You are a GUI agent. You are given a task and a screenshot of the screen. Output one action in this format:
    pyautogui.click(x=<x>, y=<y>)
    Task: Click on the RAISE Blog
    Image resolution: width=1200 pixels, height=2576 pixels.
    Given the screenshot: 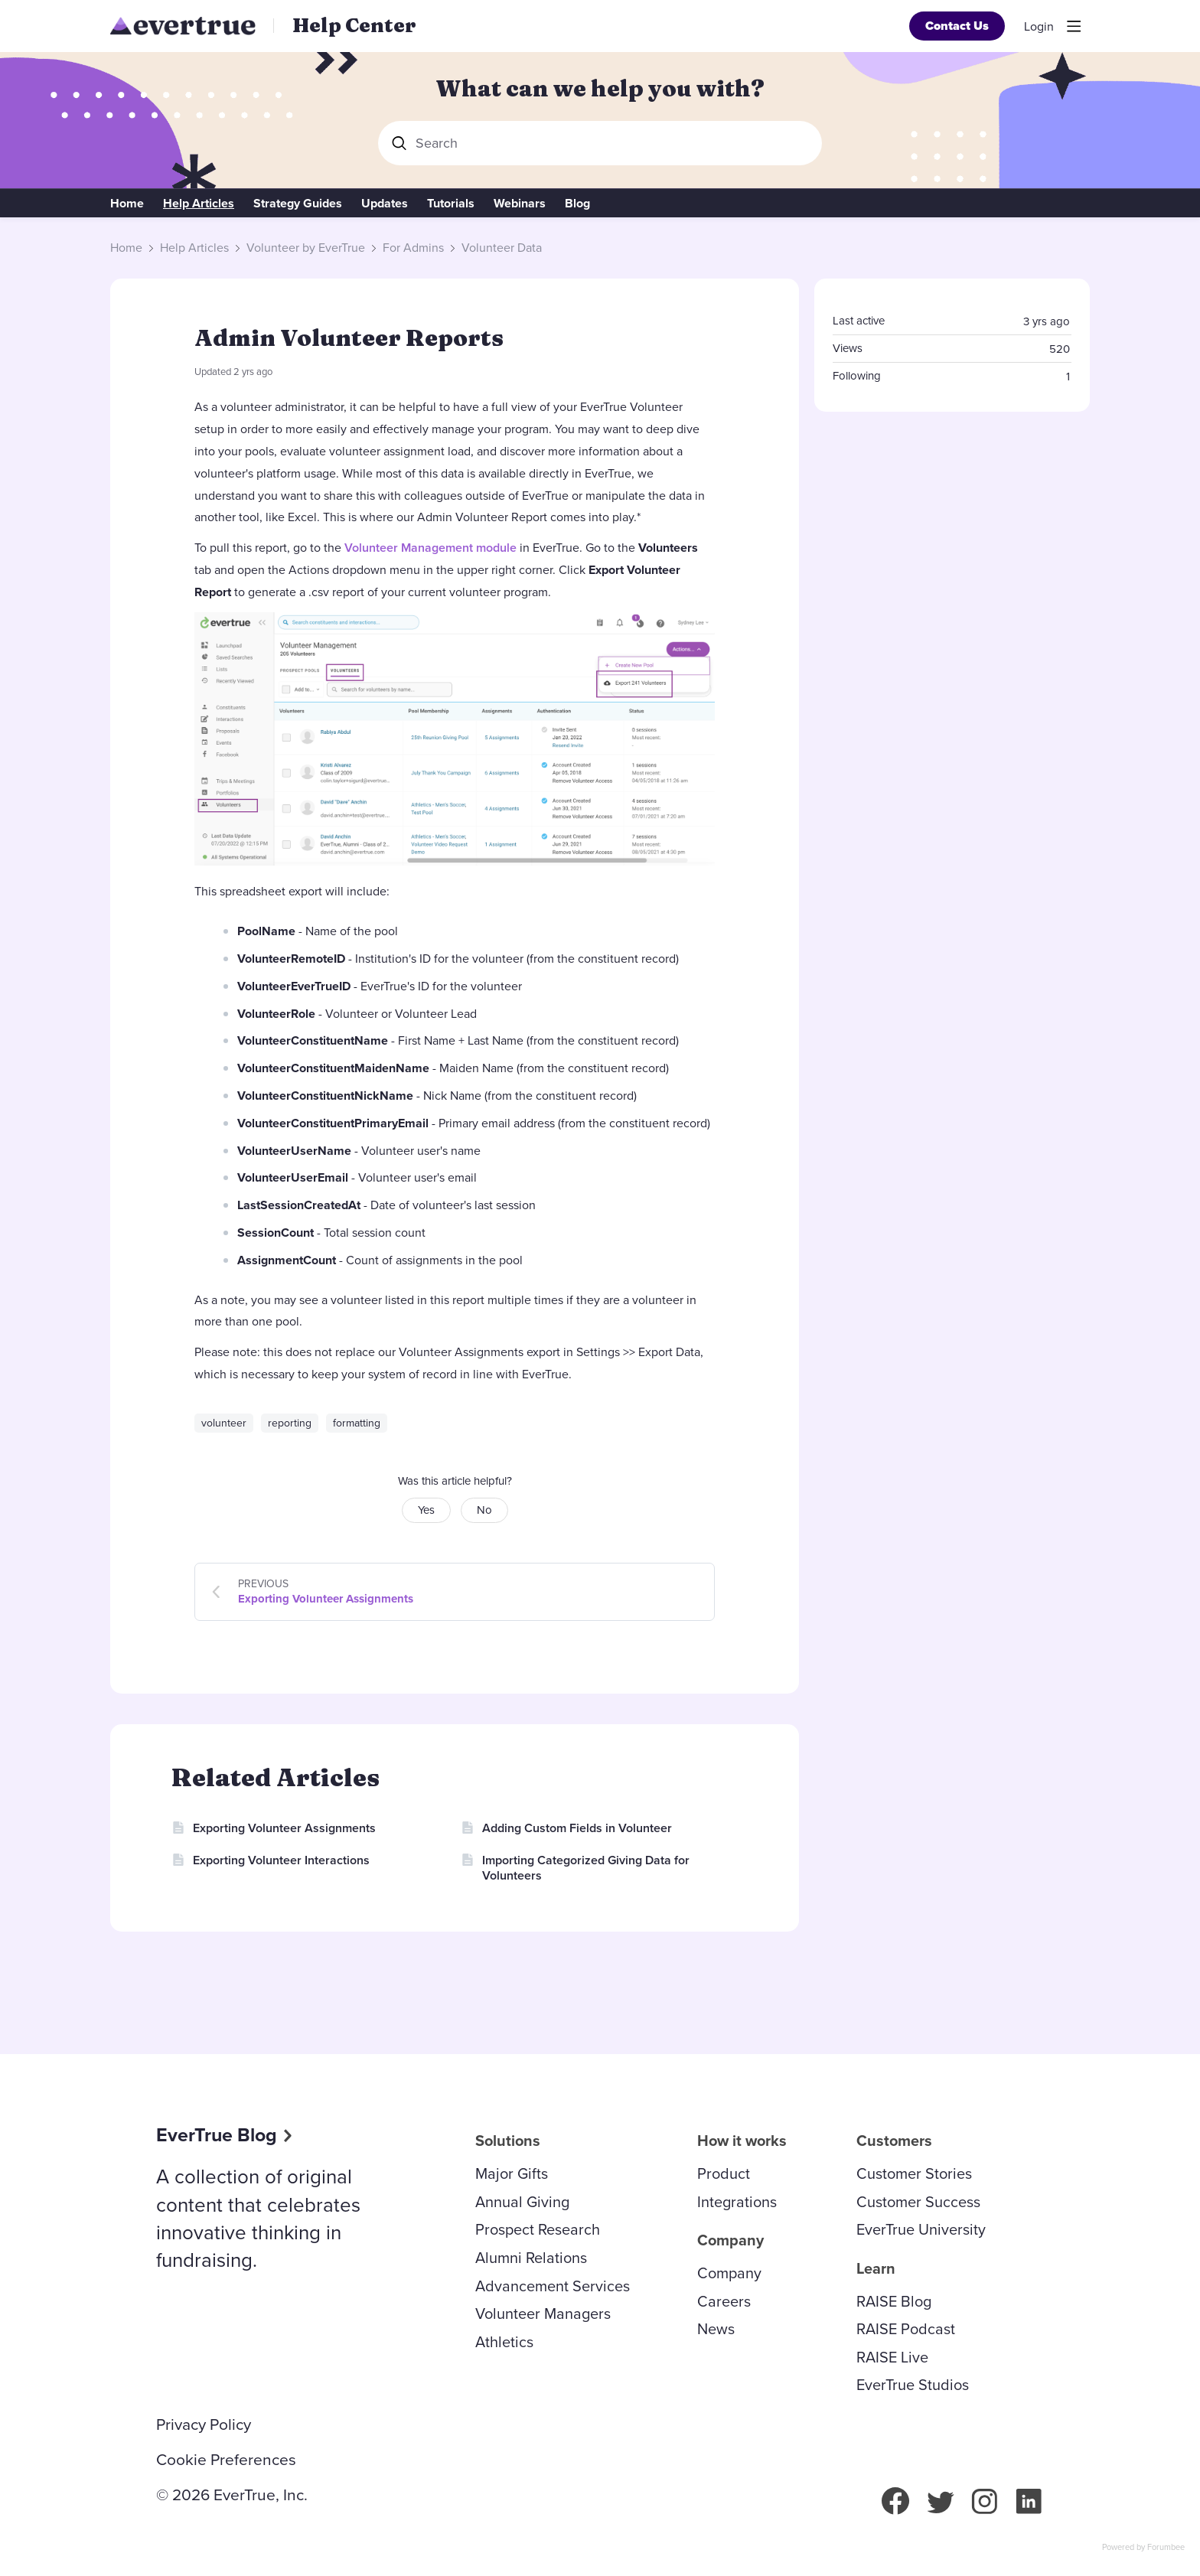 What is the action you would take?
    pyautogui.click(x=893, y=2301)
    